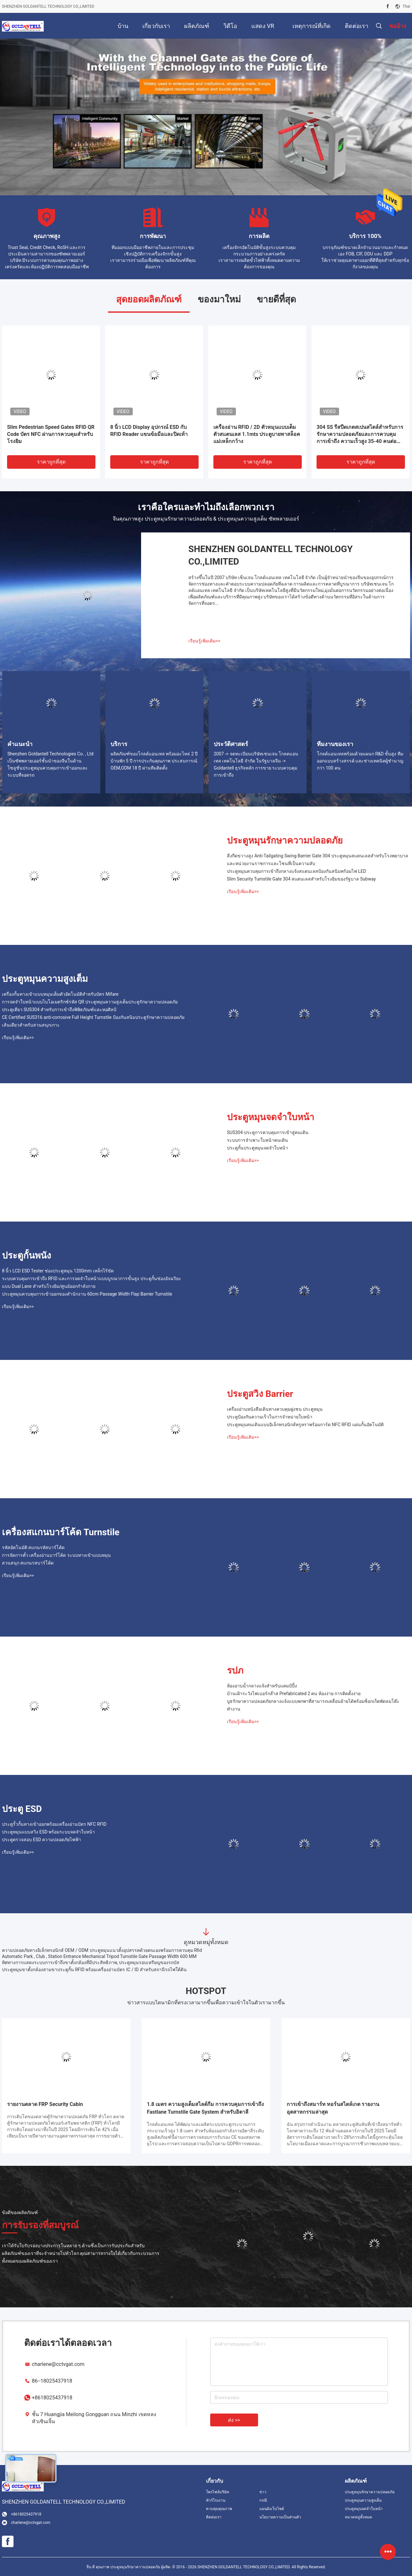 This screenshot has width=412, height=2576. What do you see at coordinates (33, 1547) in the screenshot?
I see `รหัสอัตโนมัติ สแกนรหัสบาร์โค้ด` at bounding box center [33, 1547].